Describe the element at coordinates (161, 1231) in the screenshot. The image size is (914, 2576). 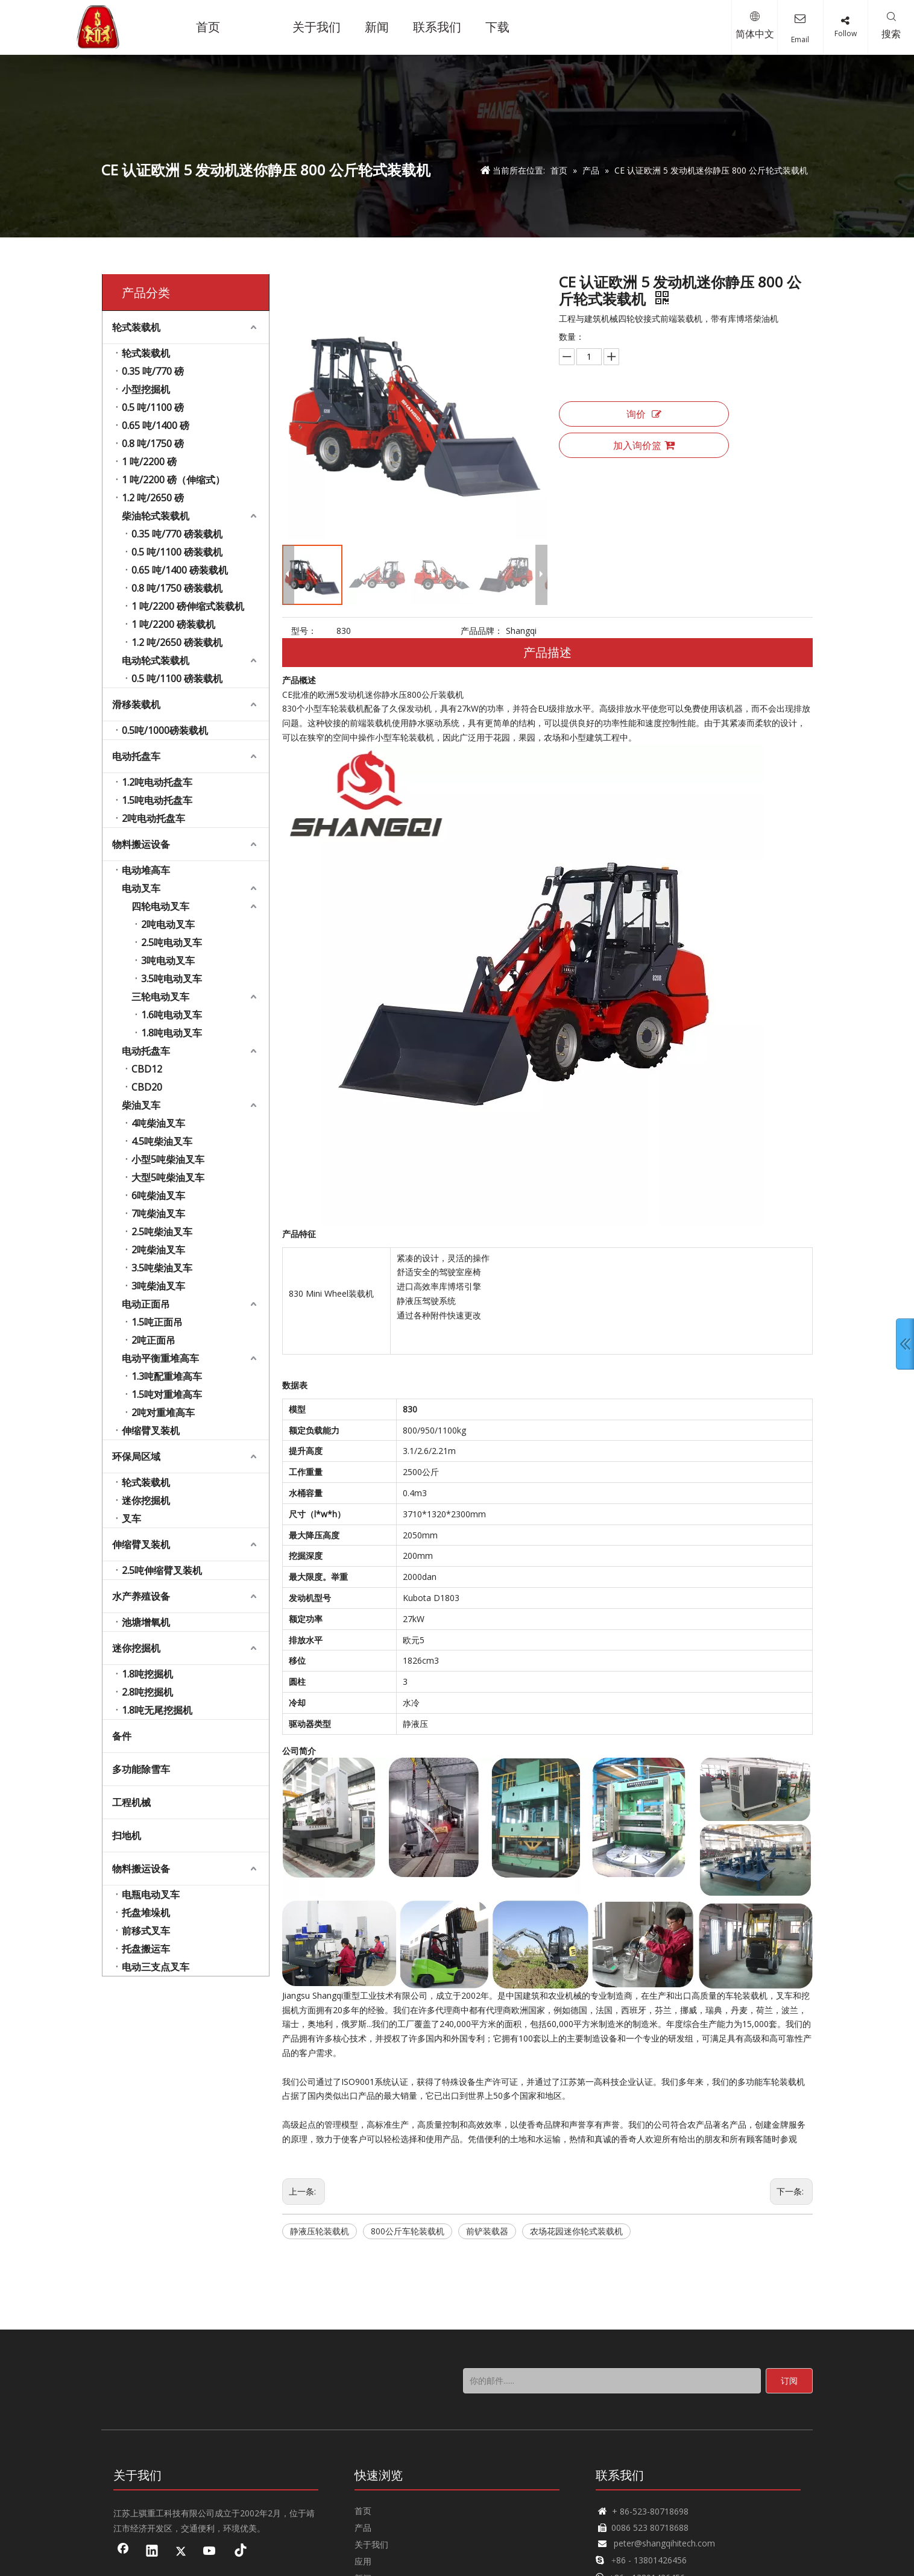
I see `2.5吨柴油叉车` at that location.